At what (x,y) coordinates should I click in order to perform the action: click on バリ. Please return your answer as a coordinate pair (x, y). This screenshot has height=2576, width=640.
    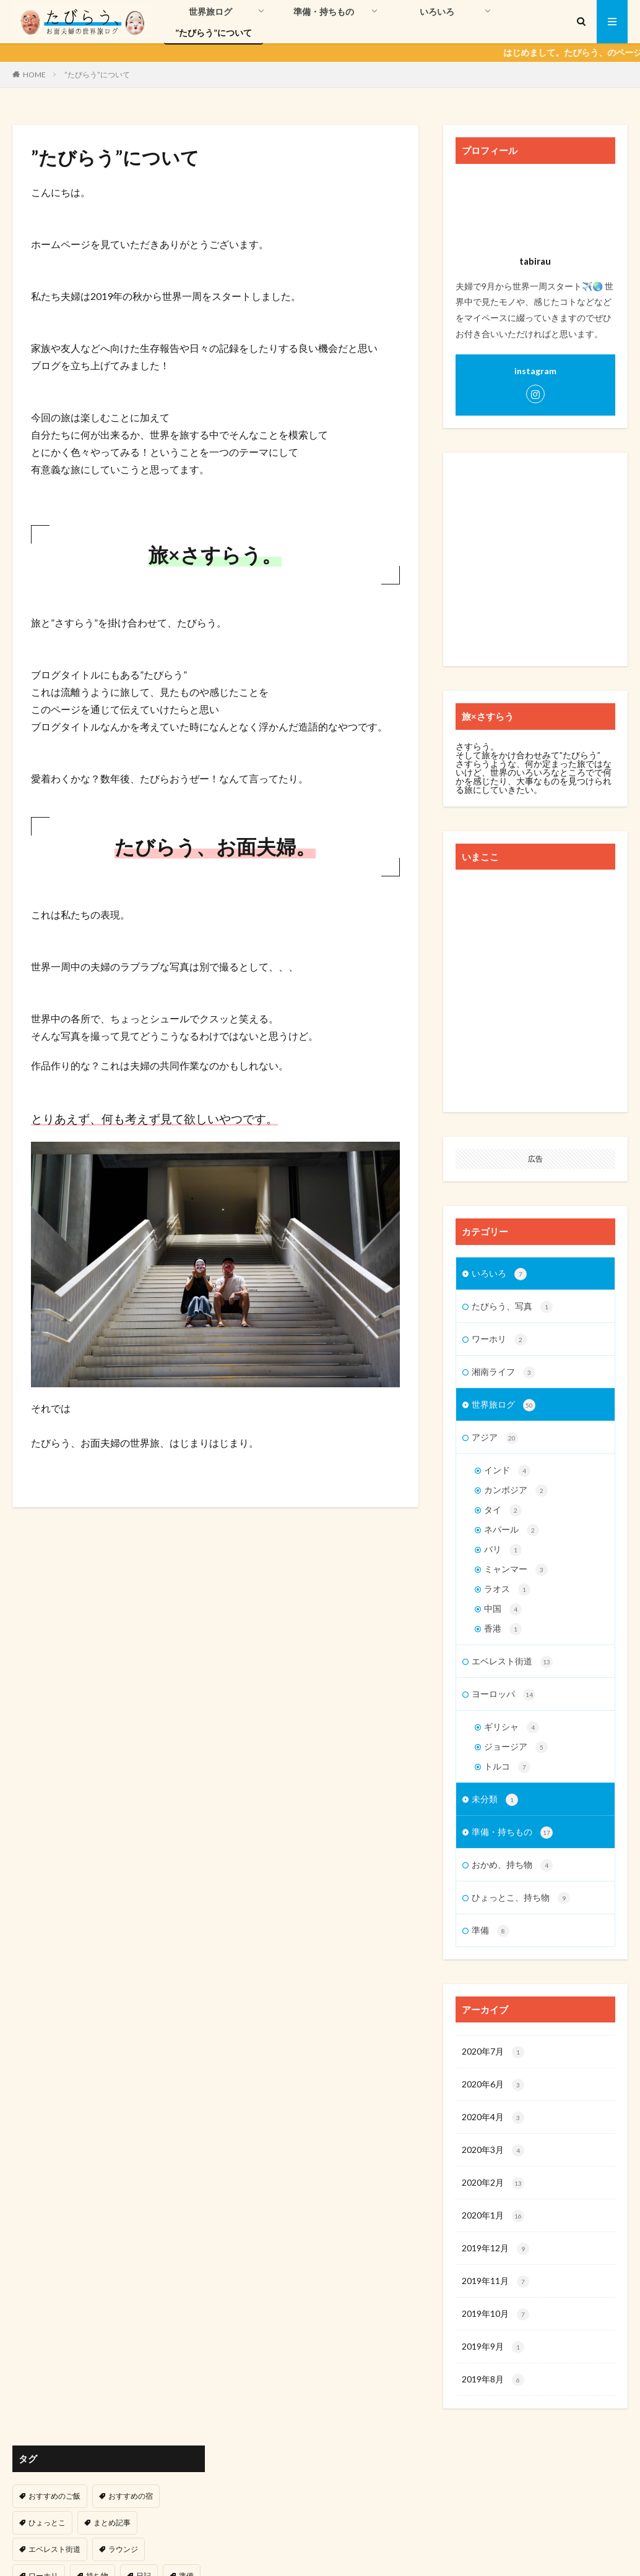
    Looking at the image, I should click on (503, 1550).